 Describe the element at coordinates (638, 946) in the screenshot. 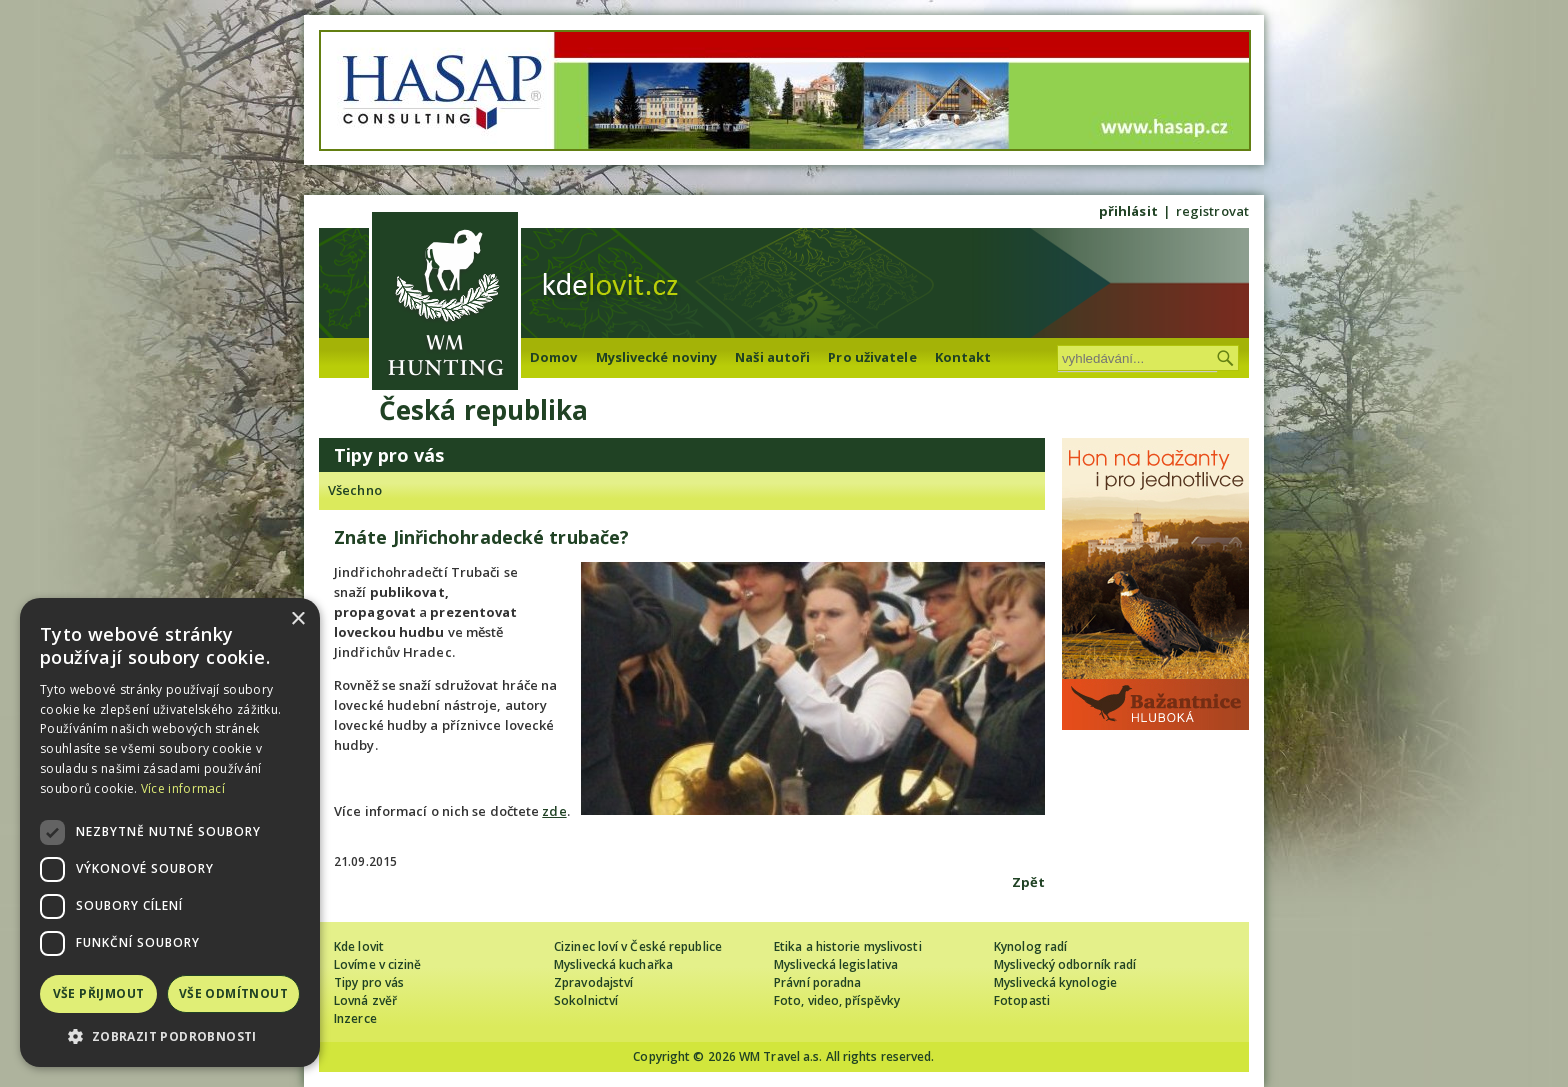

I see `Cizinec loví v České republice` at that location.